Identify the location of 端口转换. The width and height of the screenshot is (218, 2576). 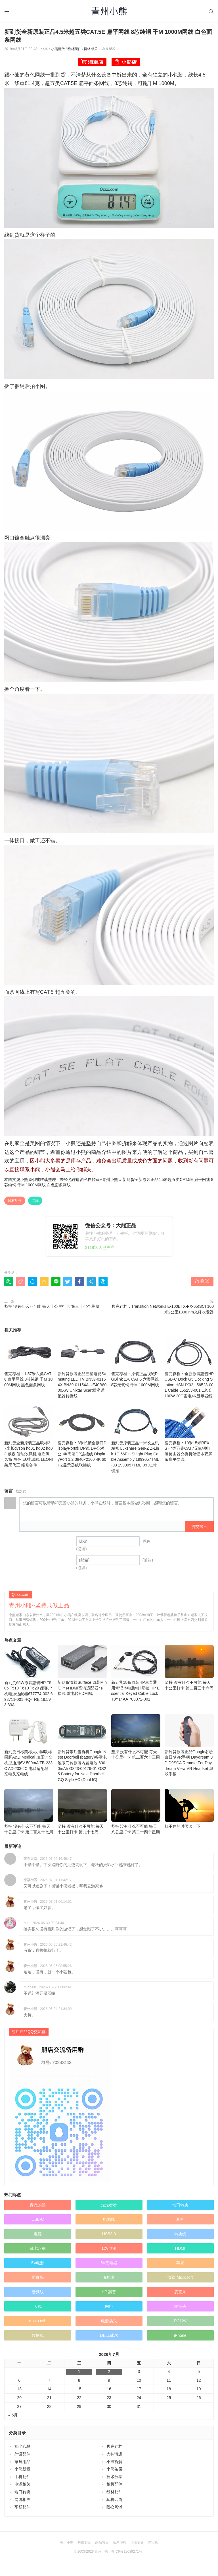
(180, 2193).